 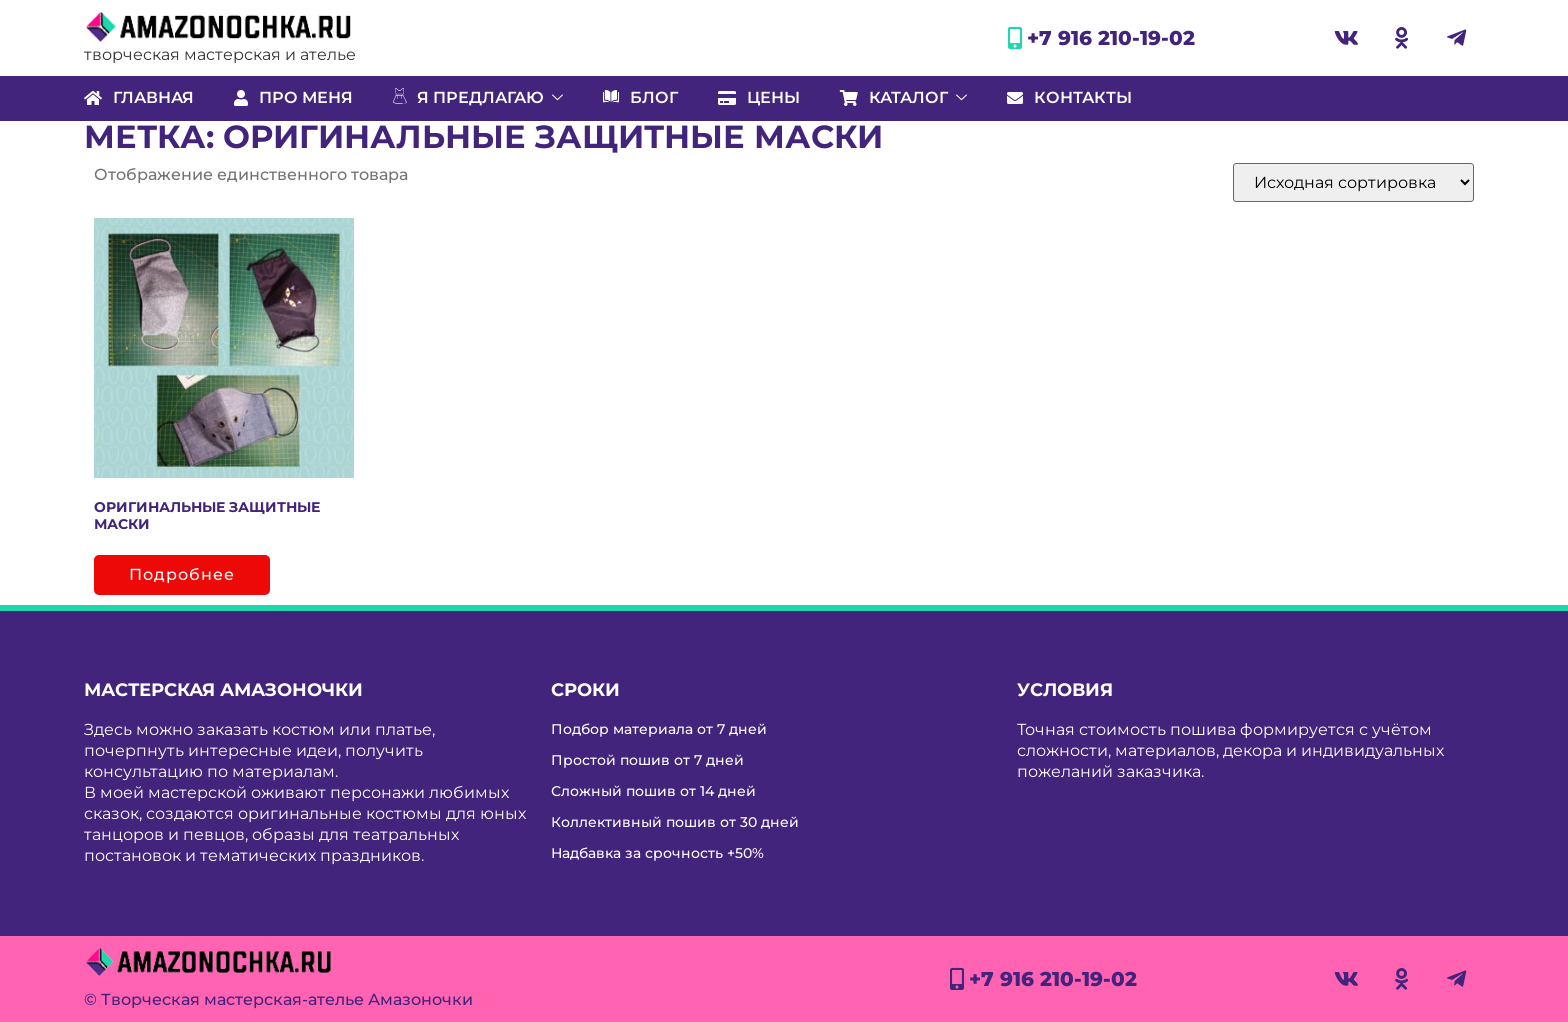 I want to click on Блог, so click(x=640, y=98).